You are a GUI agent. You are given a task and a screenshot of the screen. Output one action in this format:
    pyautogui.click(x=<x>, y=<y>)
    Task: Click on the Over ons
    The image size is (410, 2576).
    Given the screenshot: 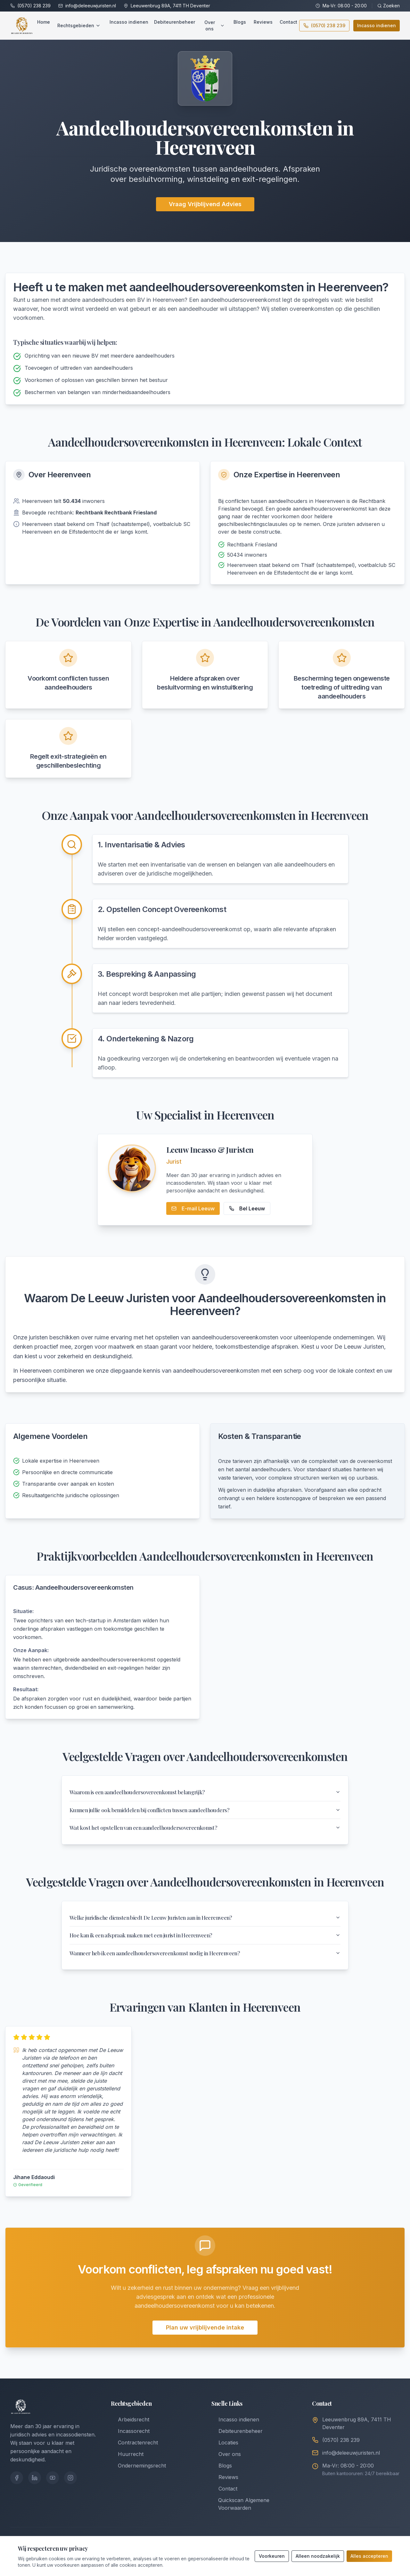 What is the action you would take?
    pyautogui.click(x=214, y=25)
    